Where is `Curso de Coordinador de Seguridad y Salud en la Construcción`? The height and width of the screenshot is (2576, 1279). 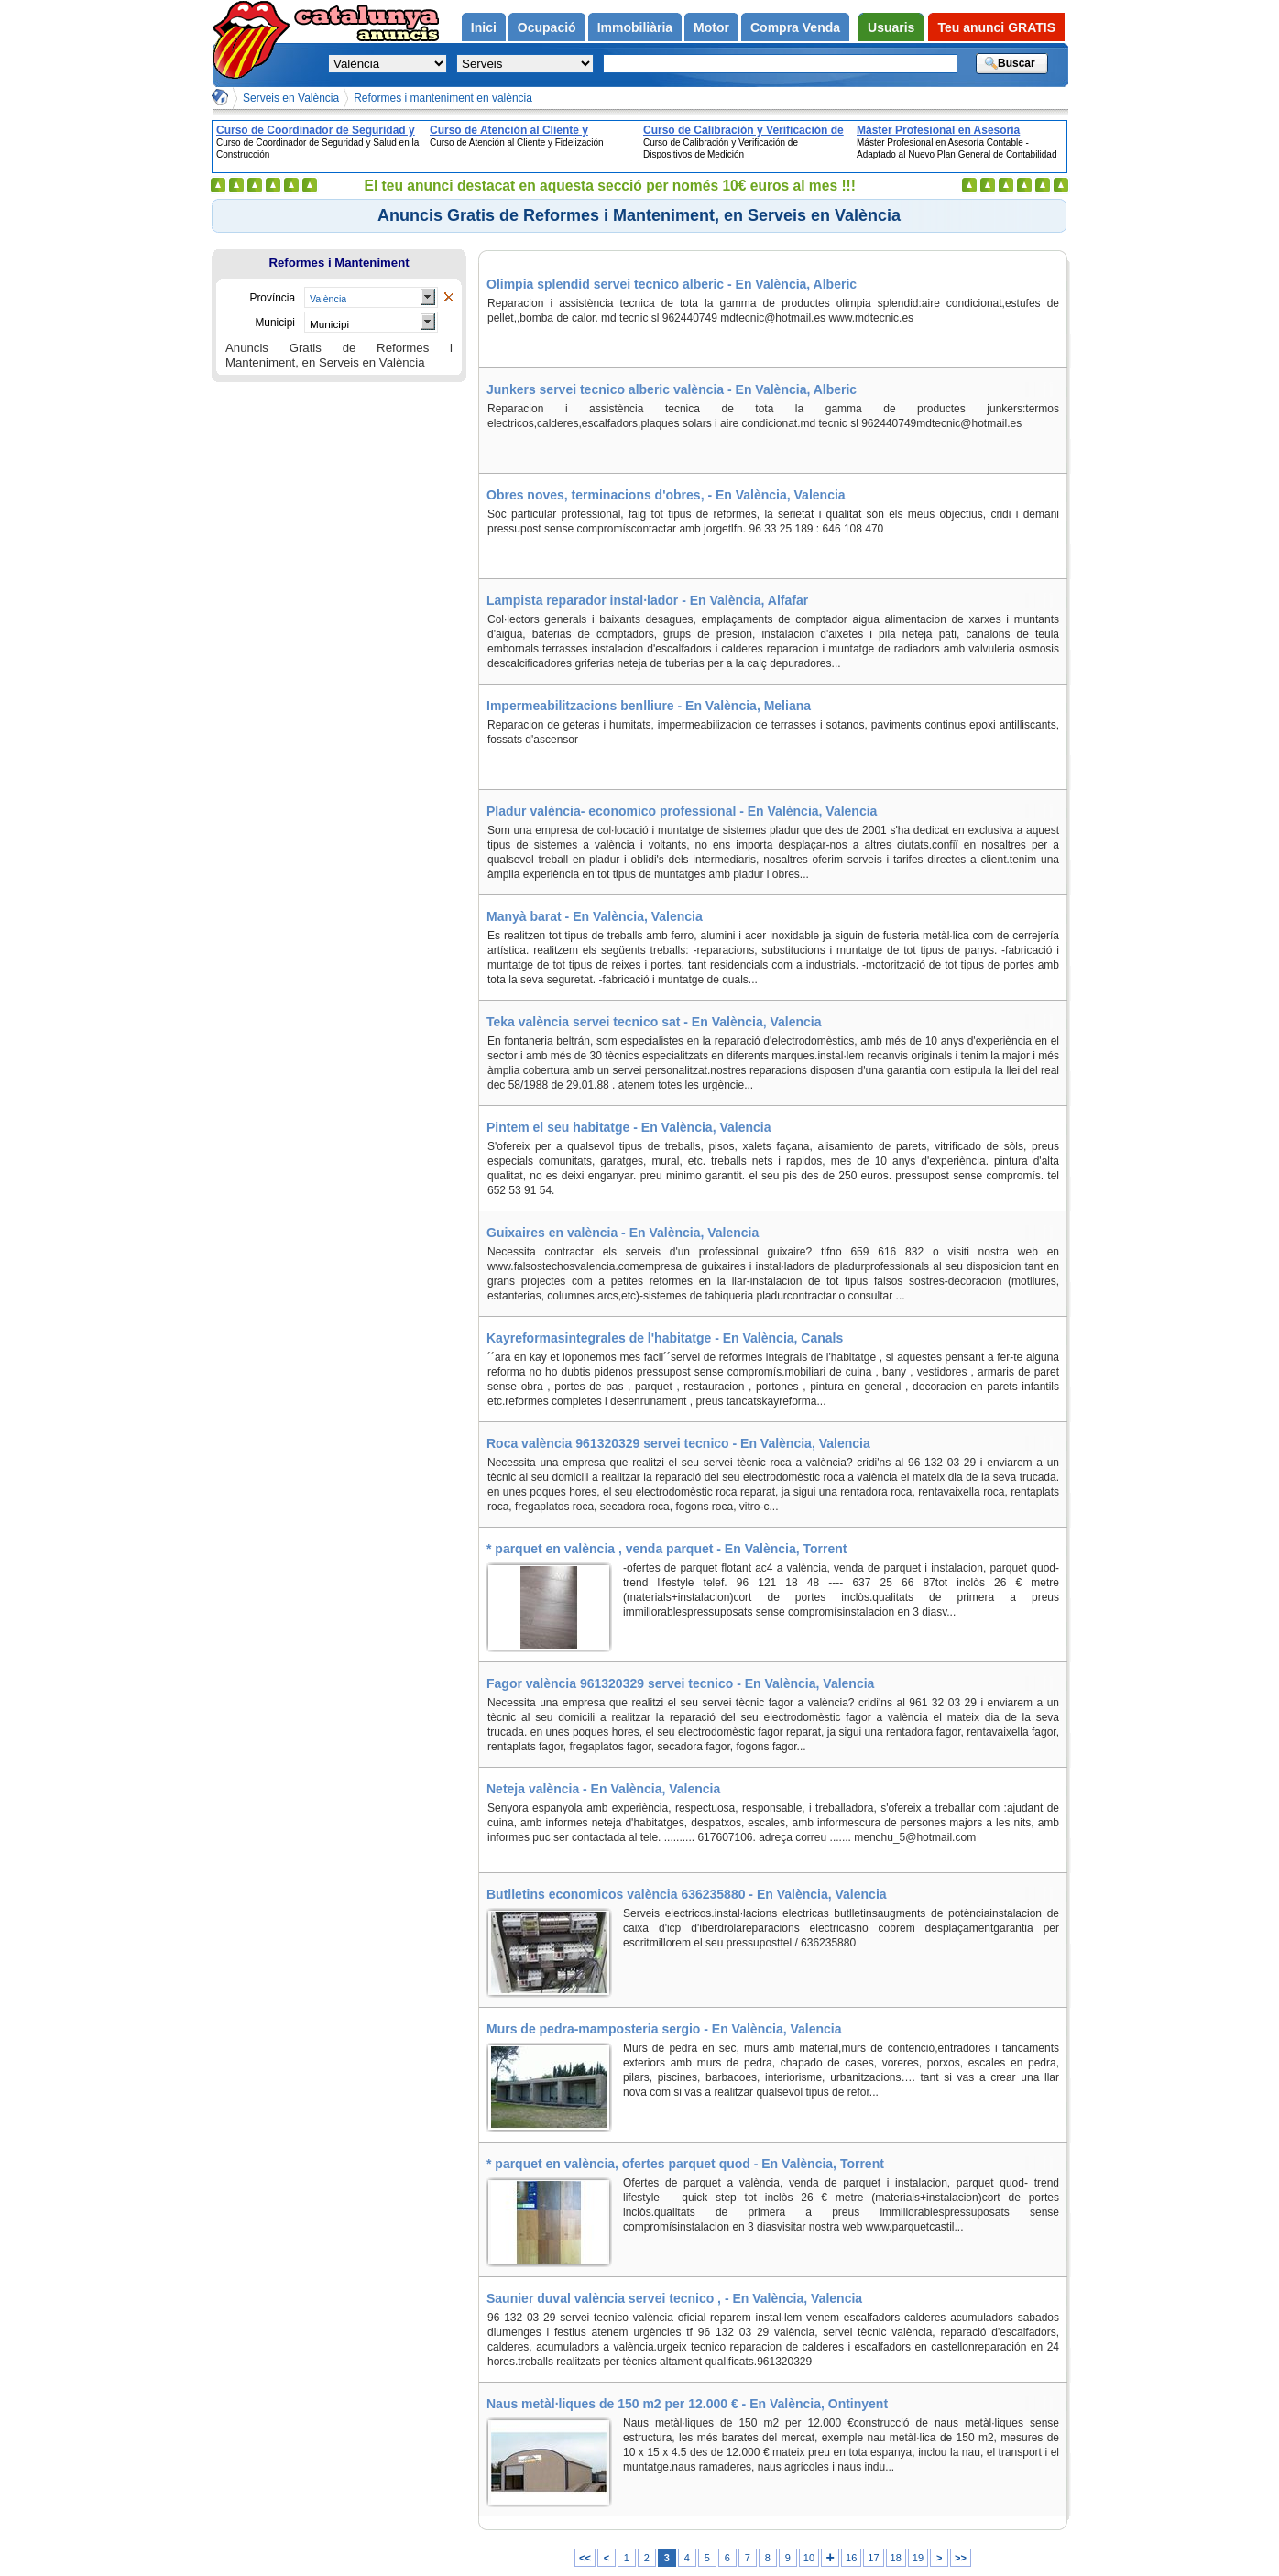
Curso de Coordinador de Seguridad y Salud en la Construcción is located at coordinates (315, 130).